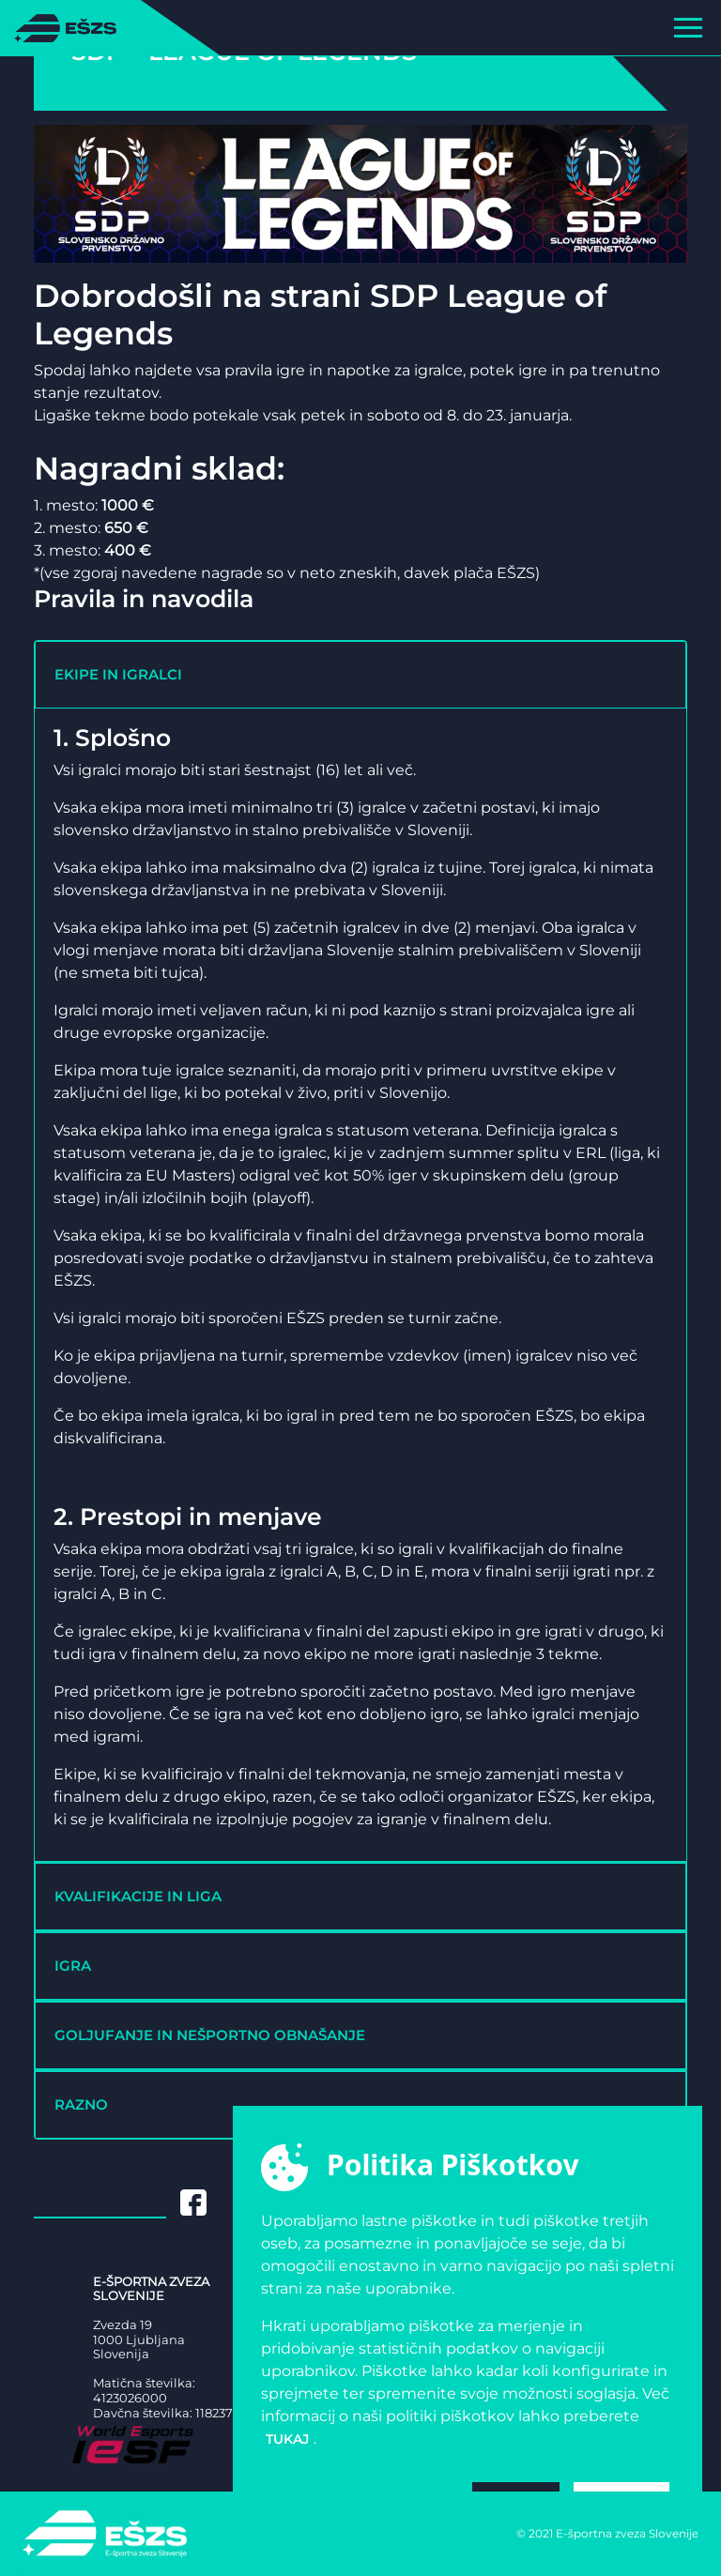  Describe the element at coordinates (81, 2104) in the screenshot. I see `RAZNO` at that location.